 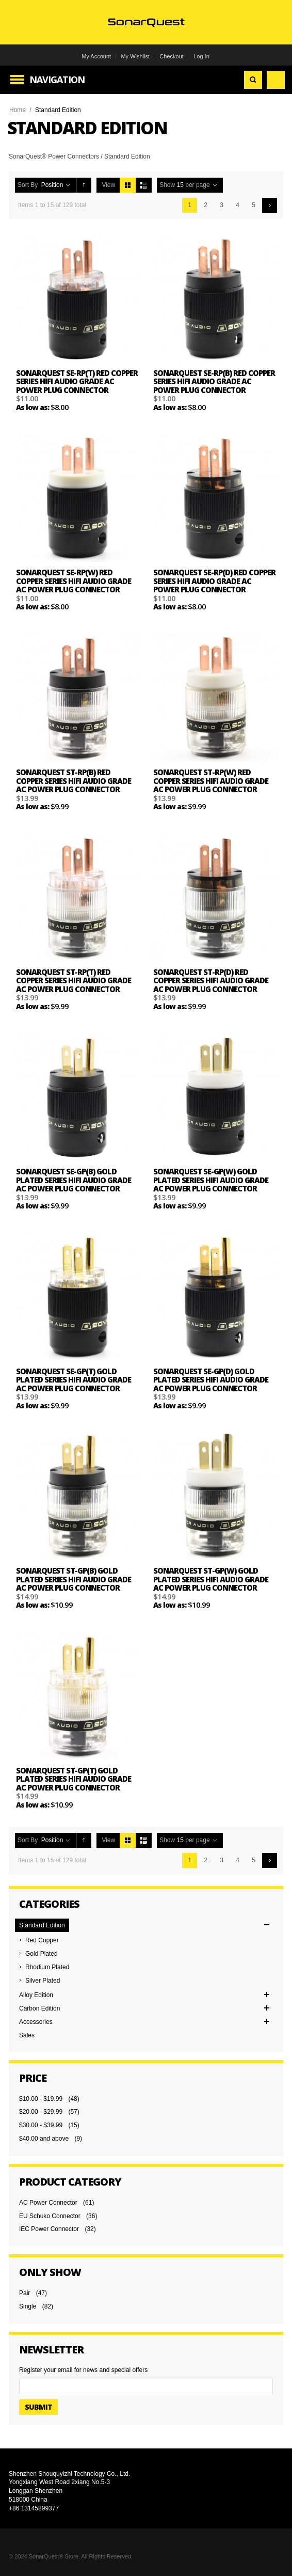 I want to click on Pair, so click(x=24, y=2293).